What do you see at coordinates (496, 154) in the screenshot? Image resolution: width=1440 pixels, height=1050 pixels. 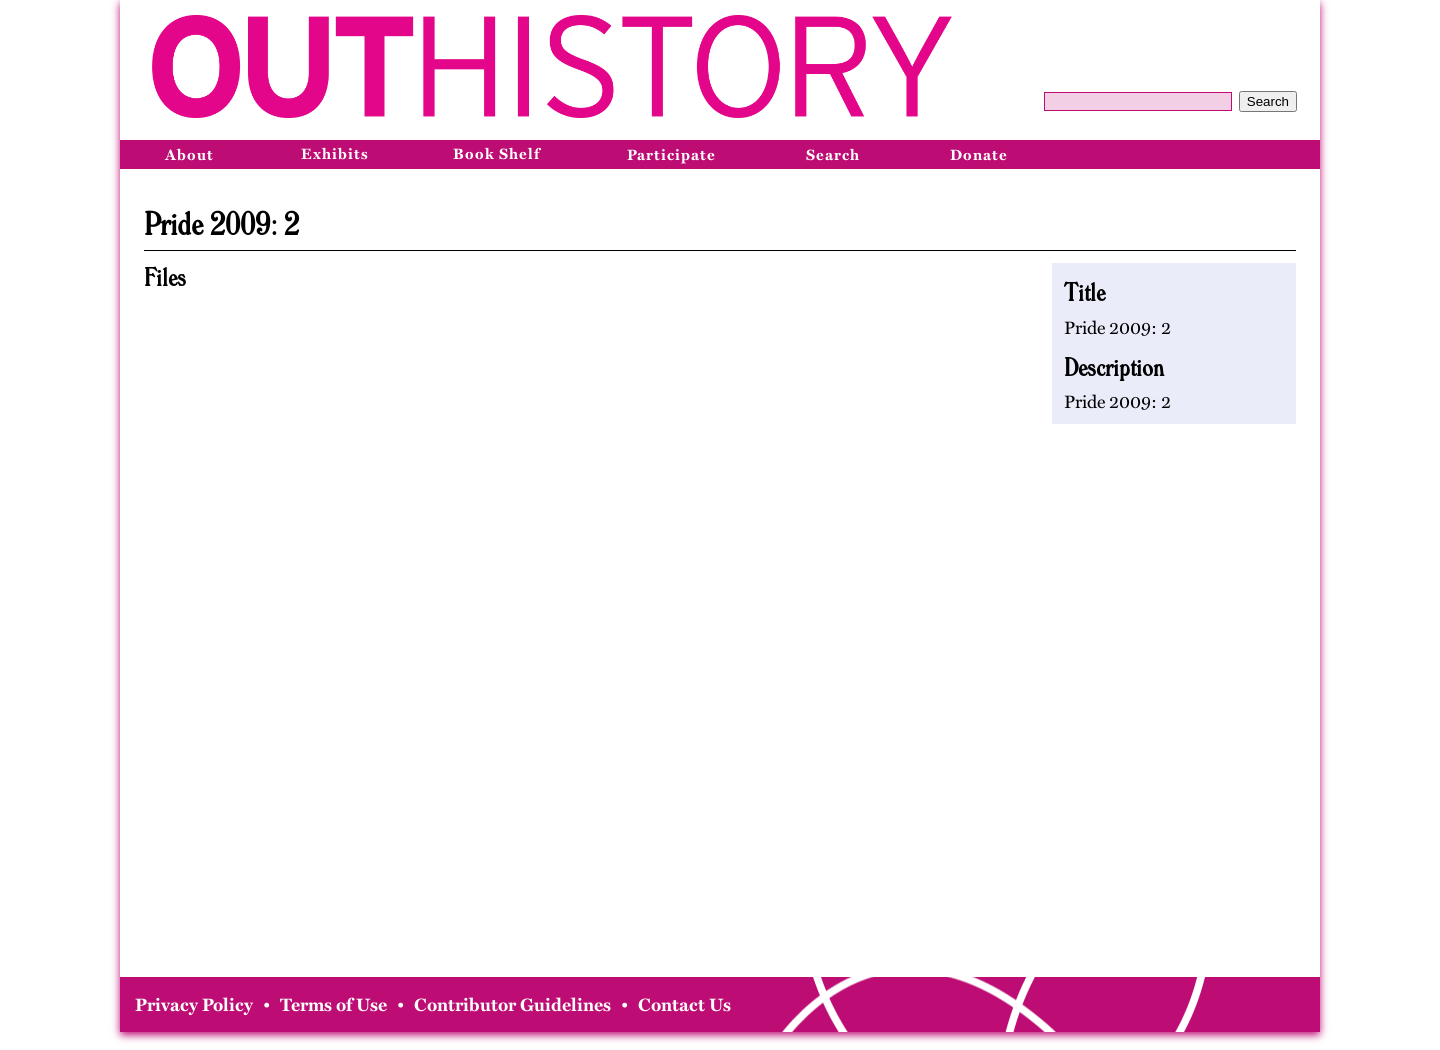 I see `Book Shelf` at bounding box center [496, 154].